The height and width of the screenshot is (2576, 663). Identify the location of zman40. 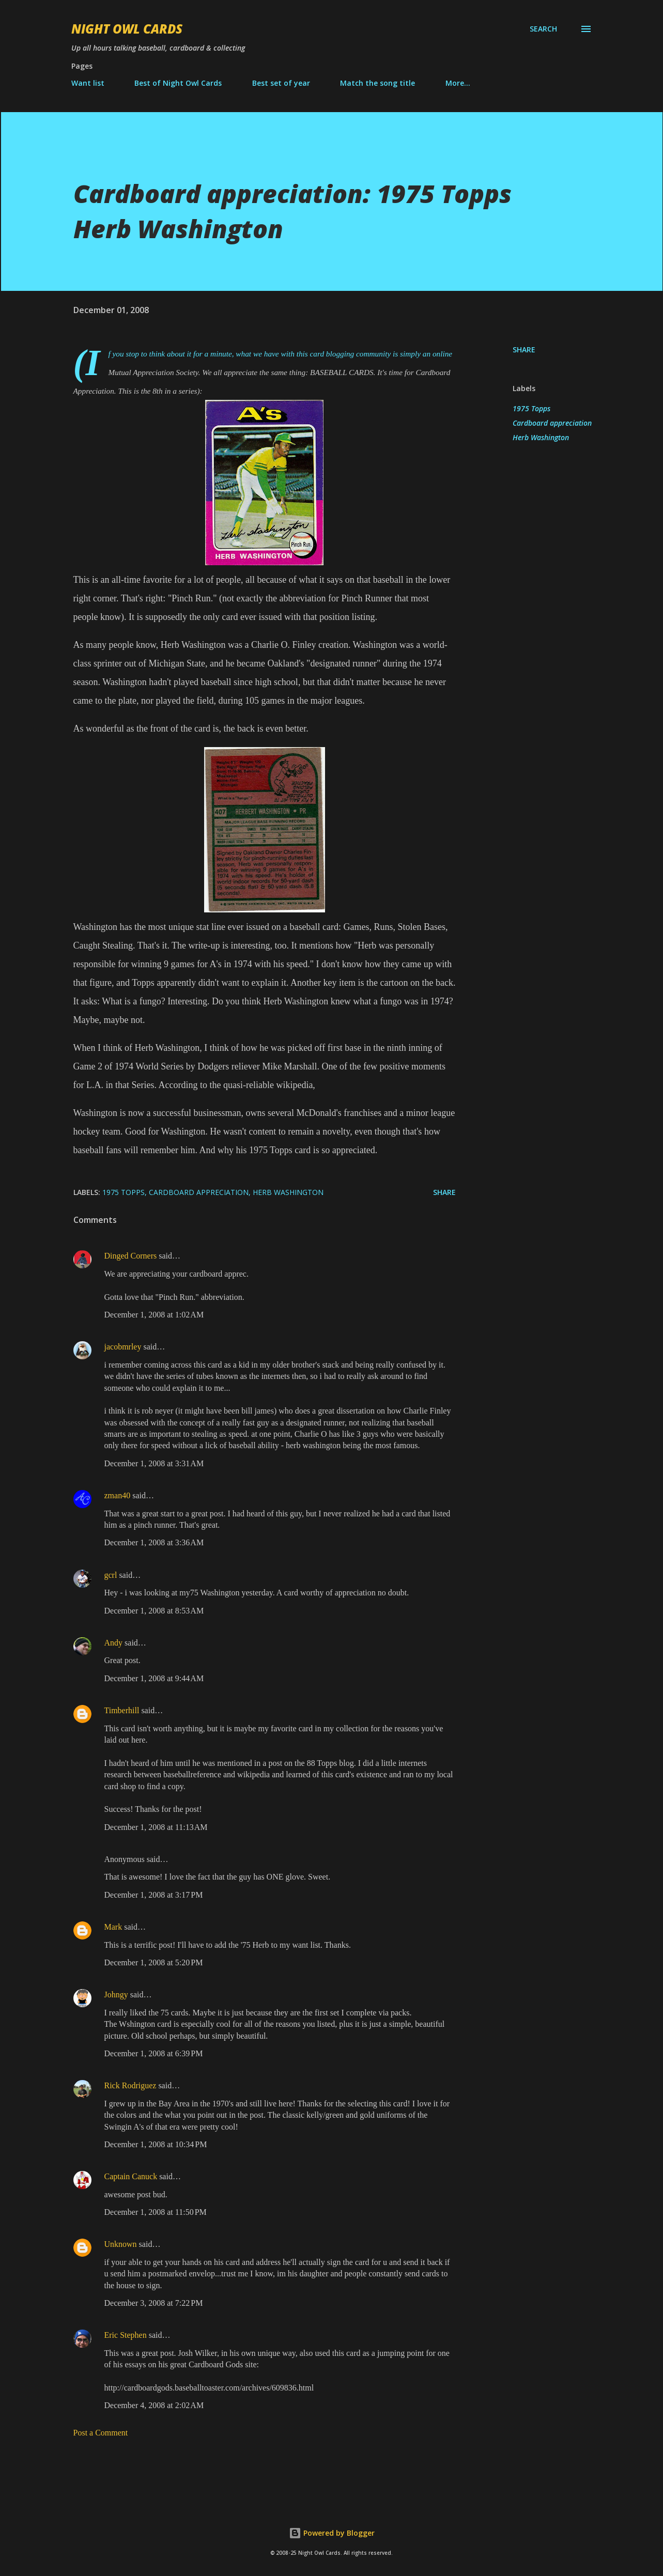
(117, 1495).